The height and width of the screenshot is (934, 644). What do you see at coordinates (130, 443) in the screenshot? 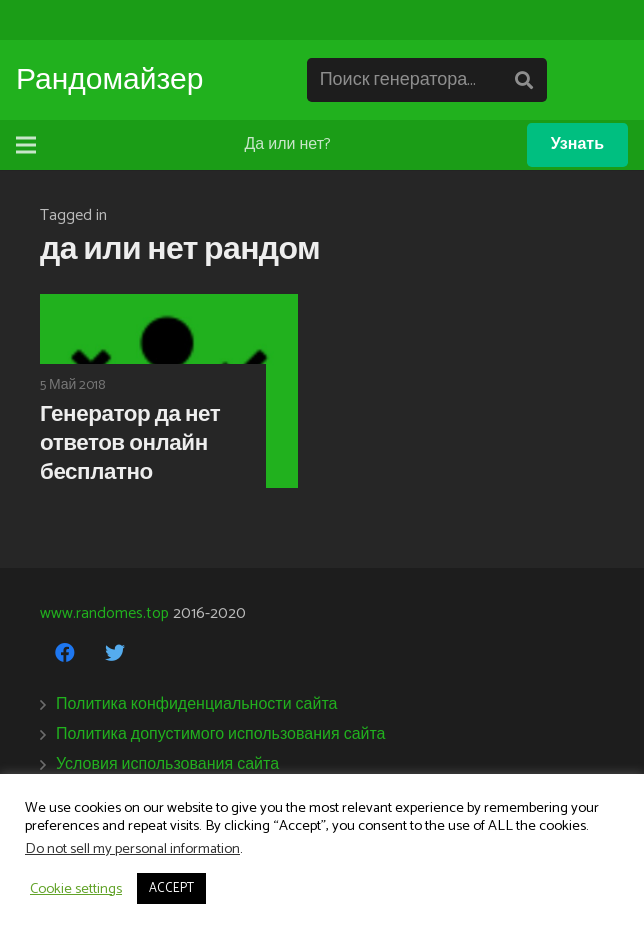
I see `Генератор да нет ответов онлайн бесплатно` at bounding box center [130, 443].